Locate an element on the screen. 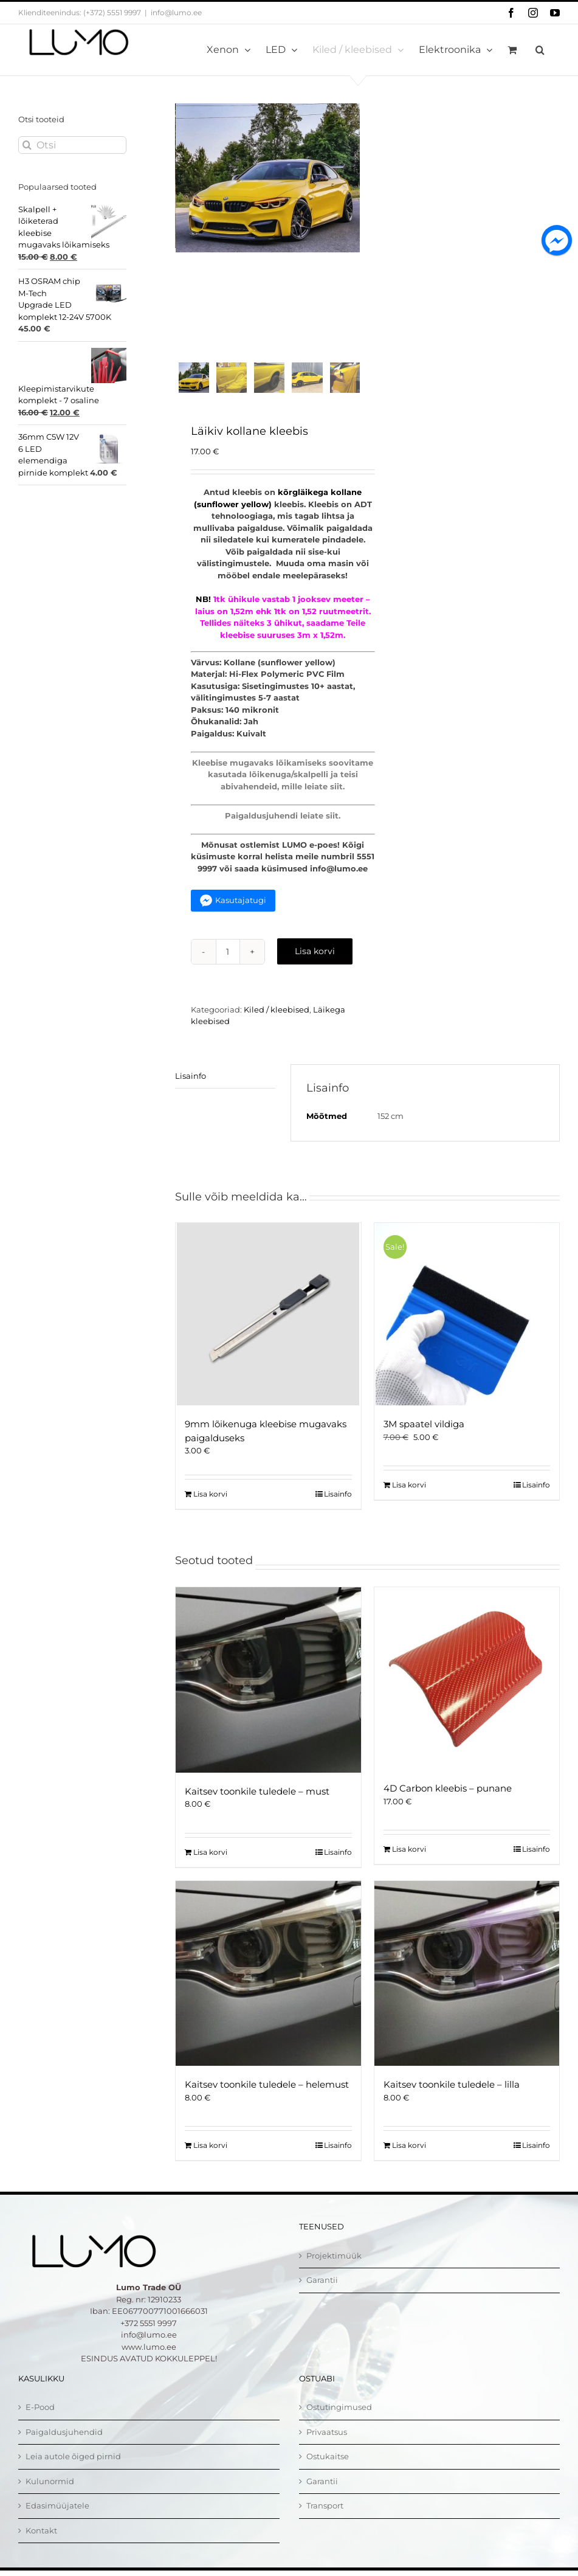  Transport is located at coordinates (324, 2520).